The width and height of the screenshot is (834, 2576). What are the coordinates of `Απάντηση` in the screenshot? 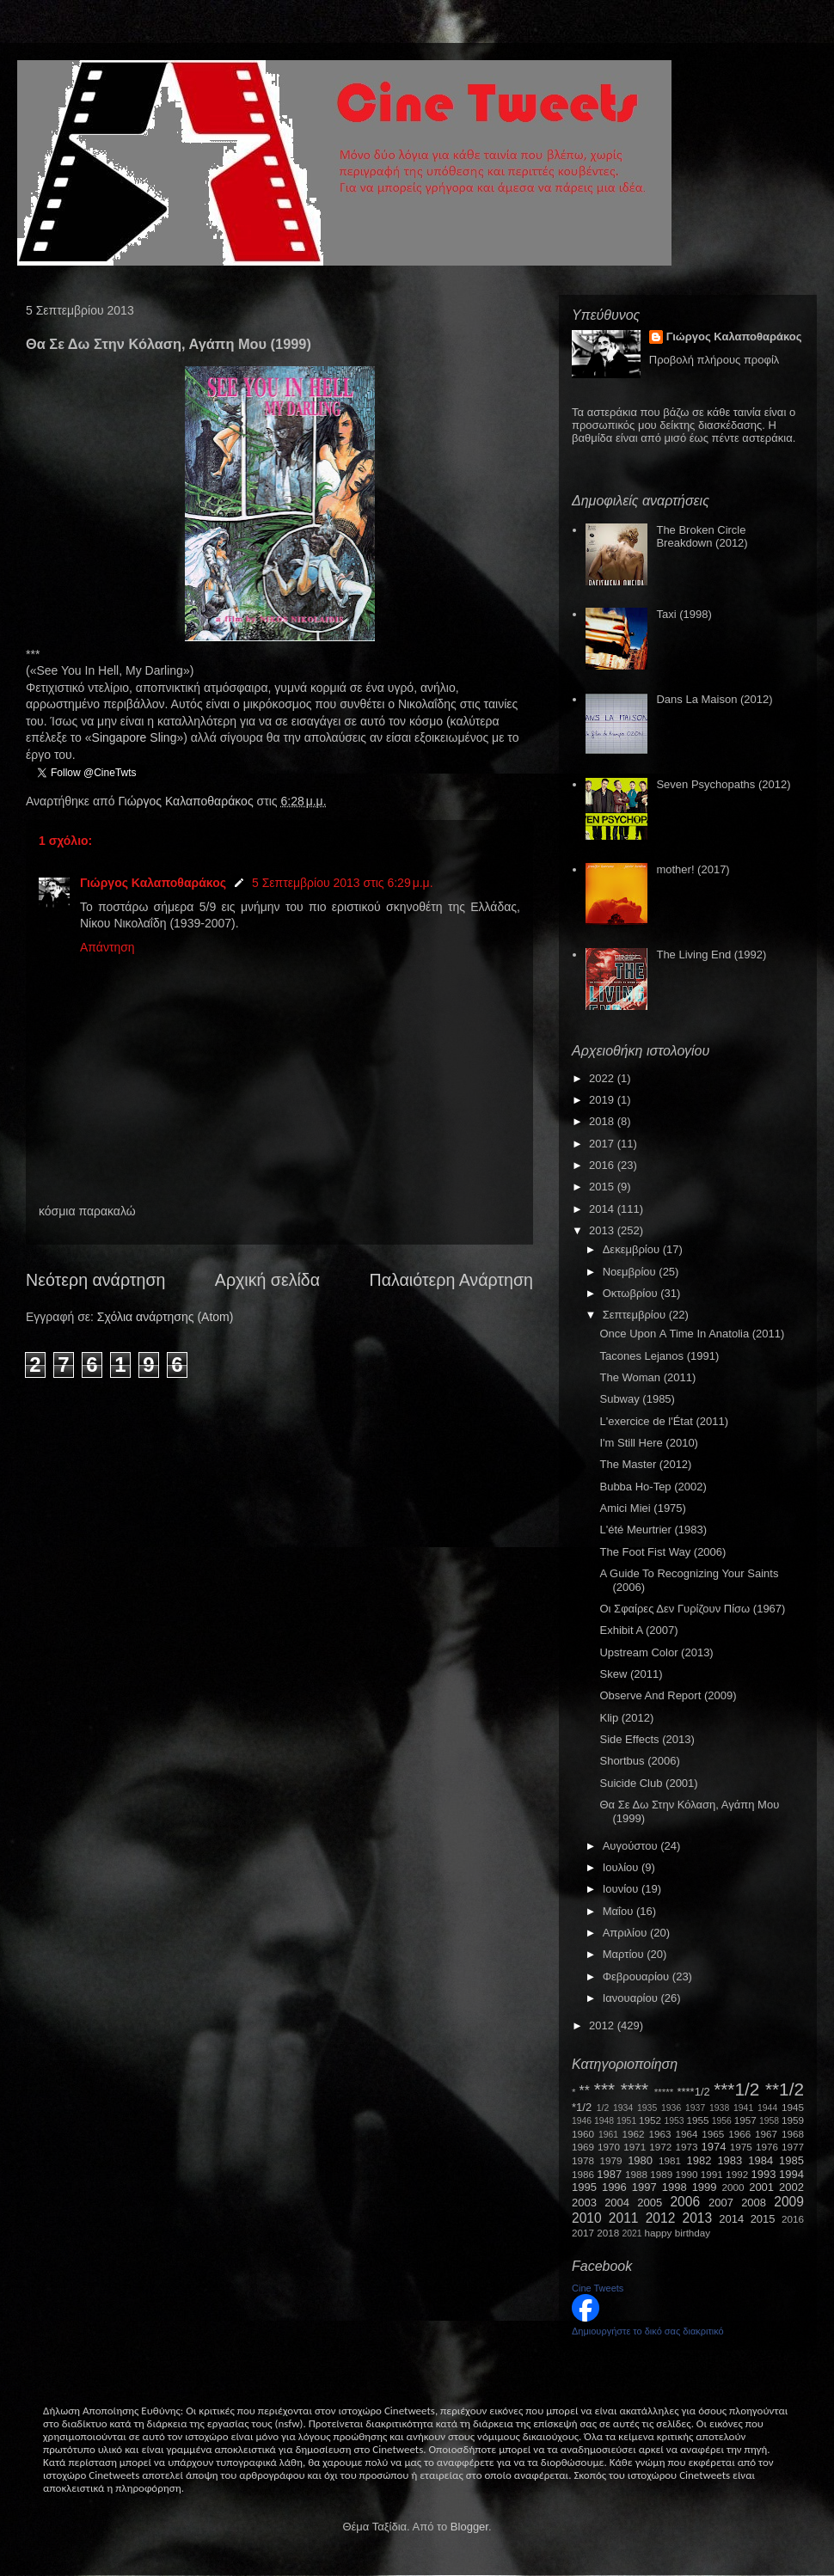 It's located at (107, 947).